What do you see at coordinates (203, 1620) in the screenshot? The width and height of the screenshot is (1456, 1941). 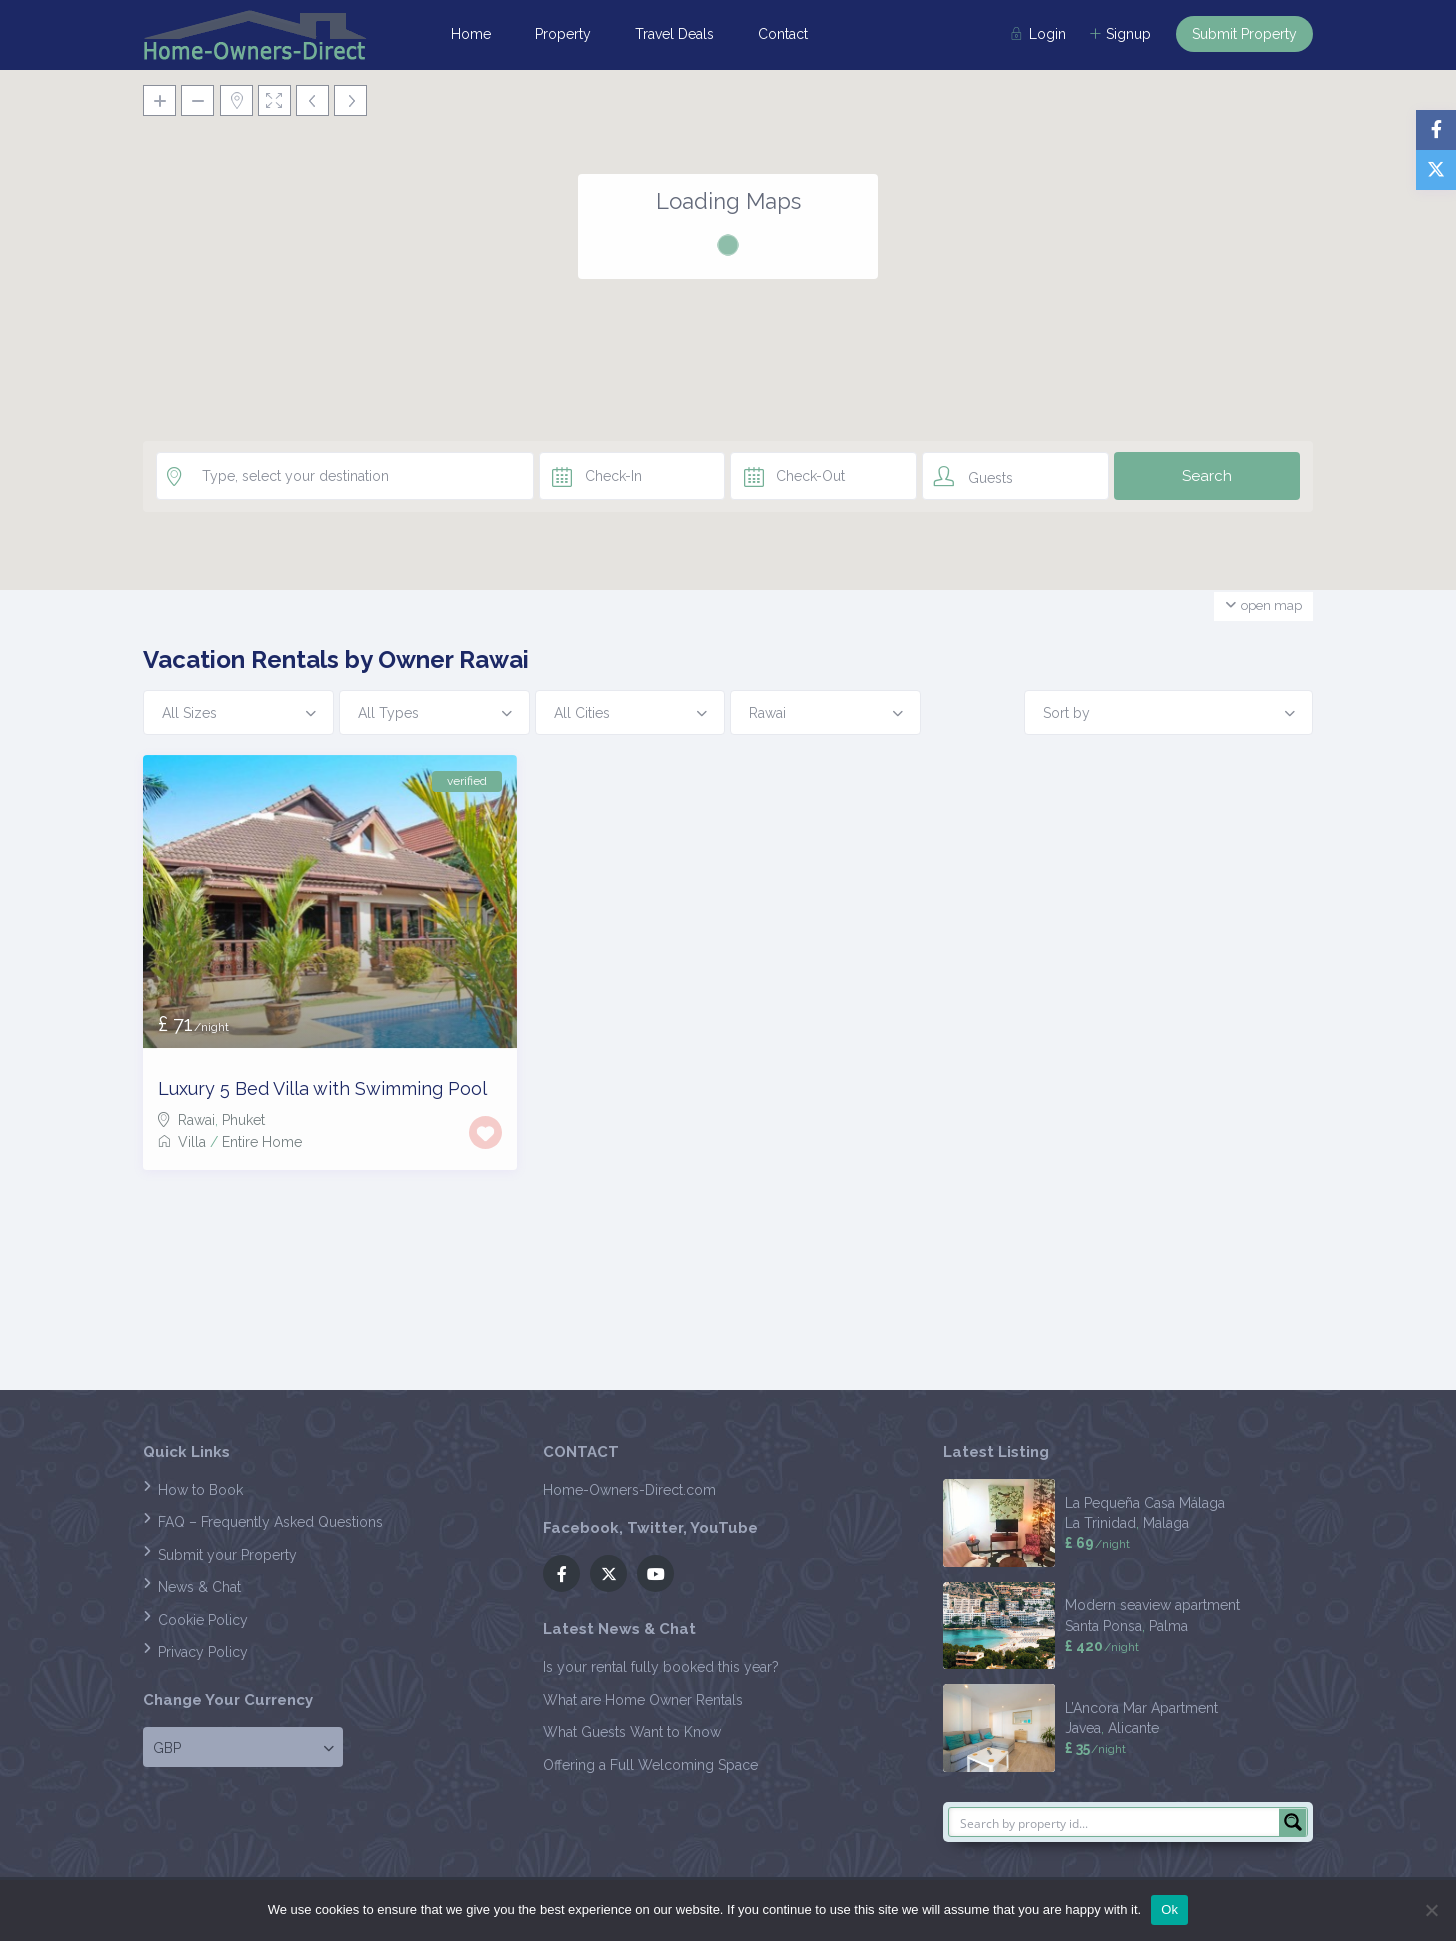 I see `Cookie Policy` at bounding box center [203, 1620].